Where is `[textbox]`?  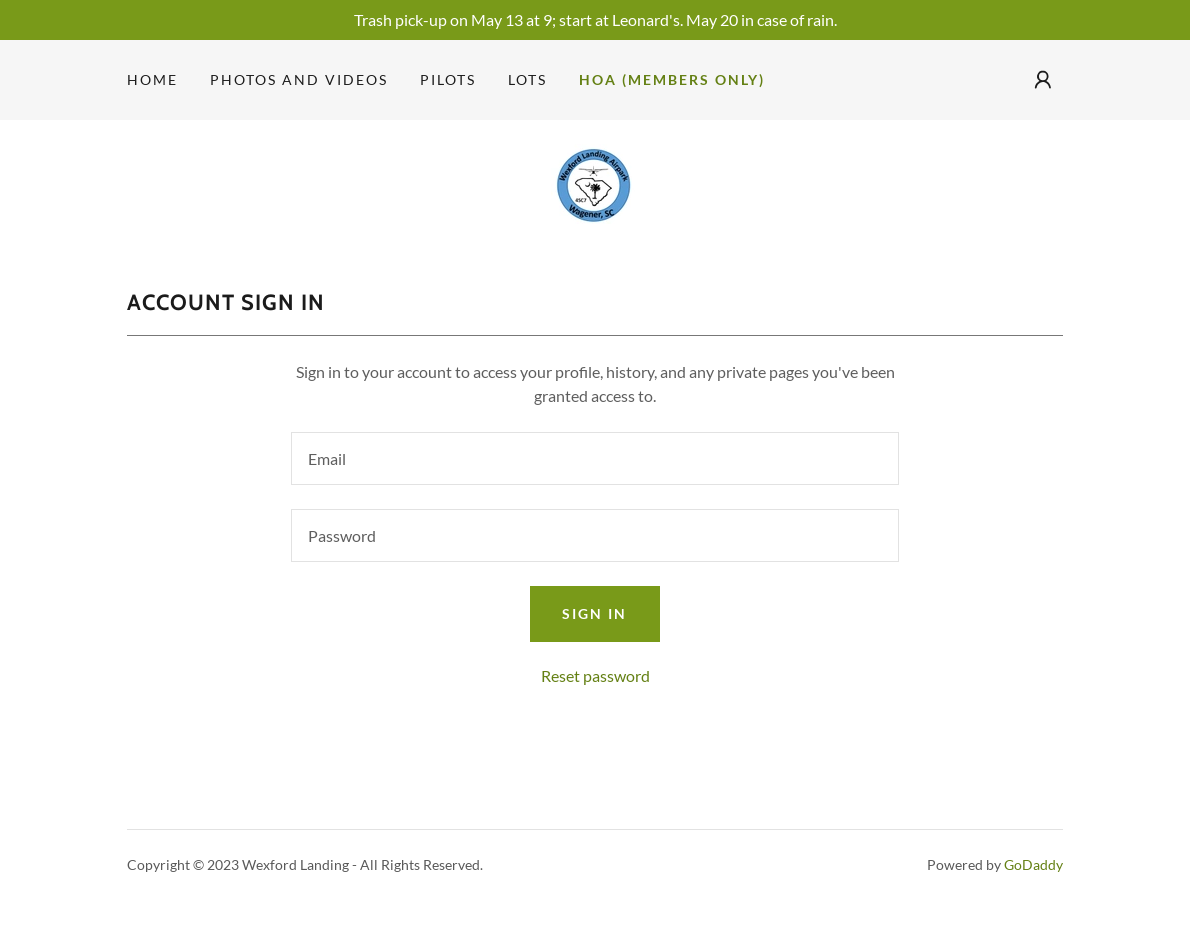
[textbox] is located at coordinates (595, 458).